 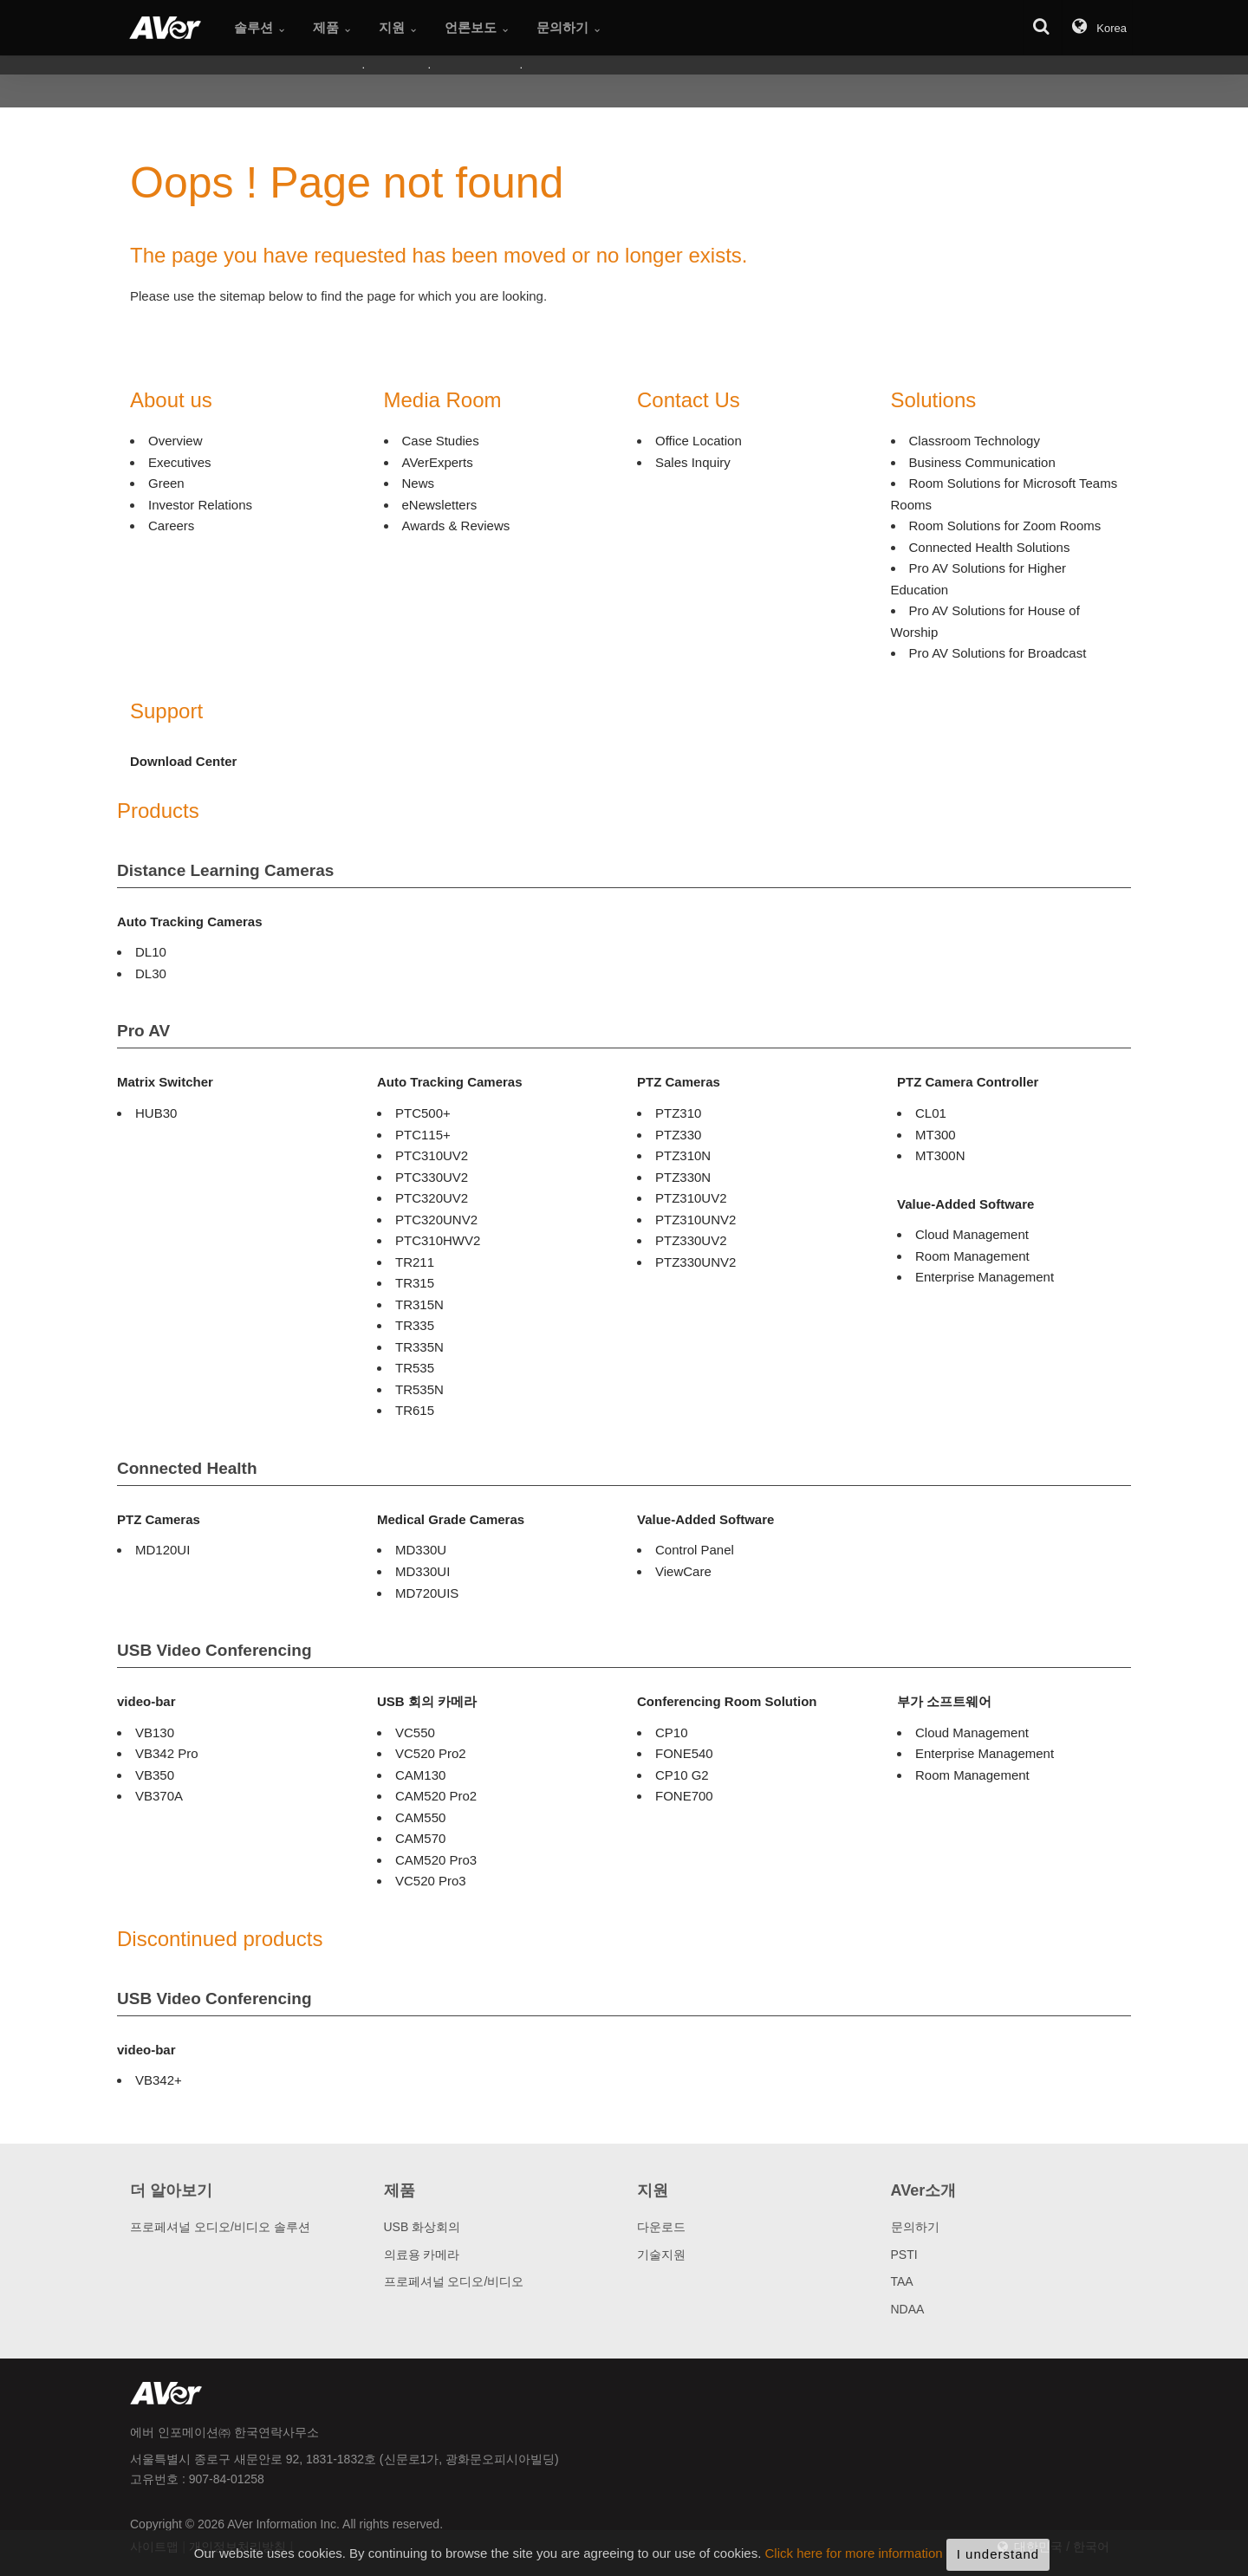 What do you see at coordinates (158, 2080) in the screenshot?
I see `VB342+` at bounding box center [158, 2080].